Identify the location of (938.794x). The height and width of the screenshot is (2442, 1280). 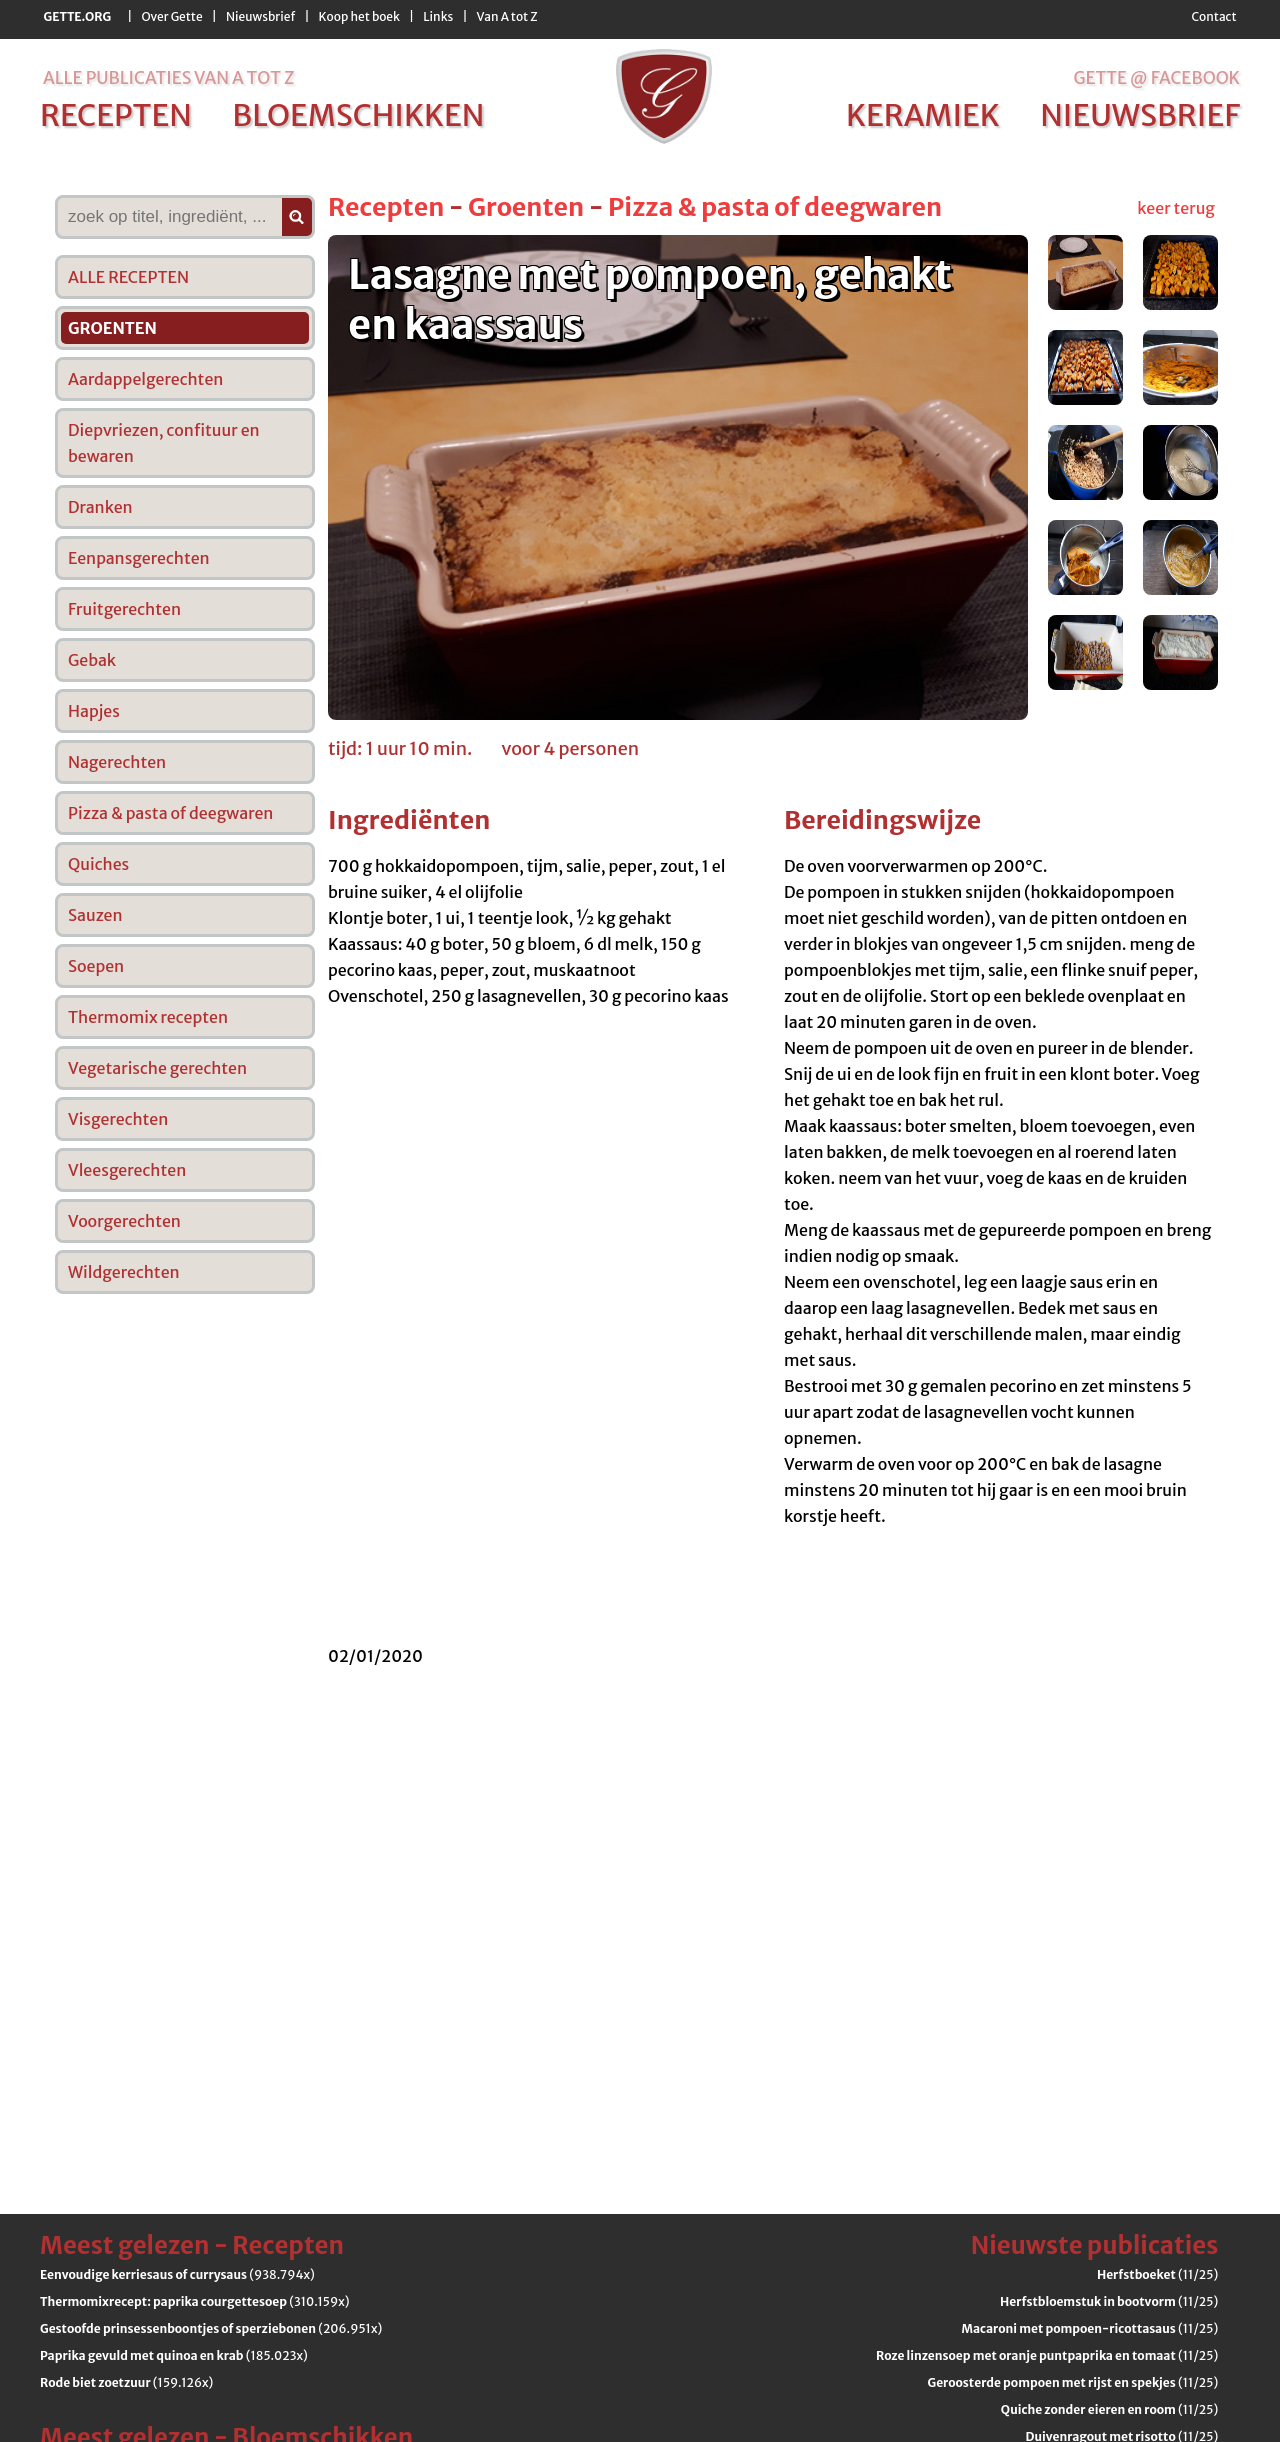
(177, 2274).